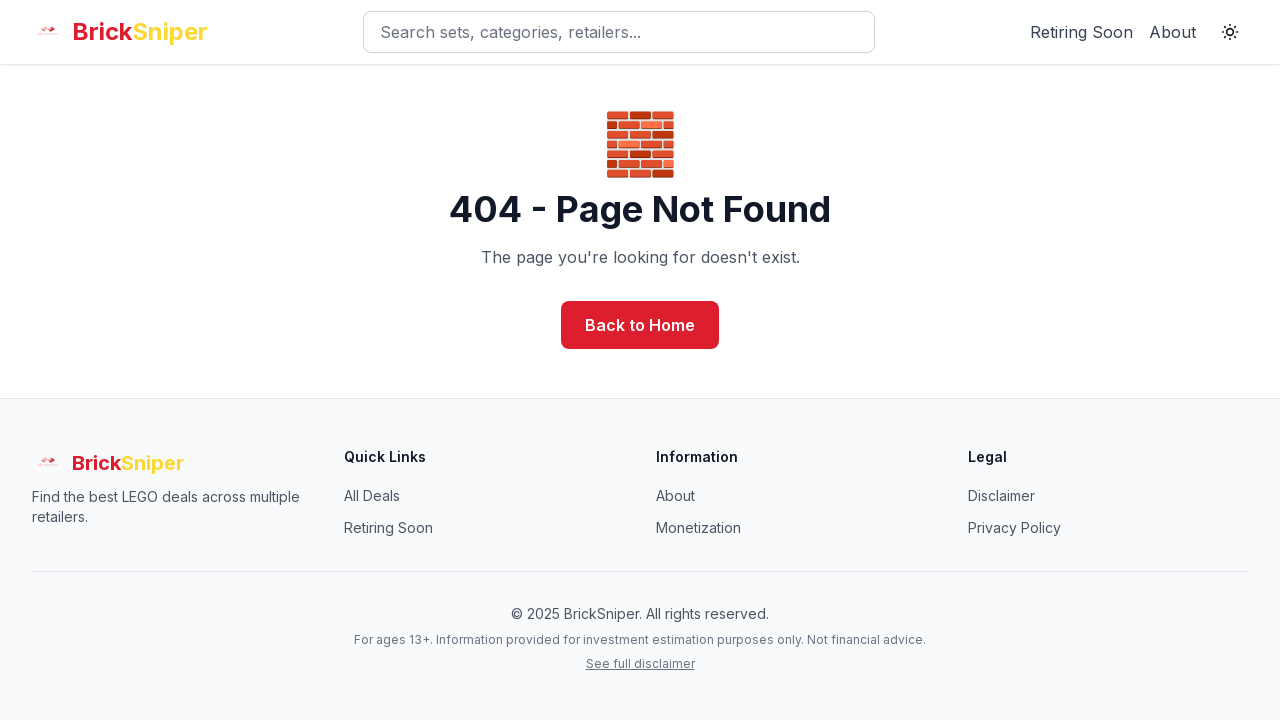 Image resolution: width=1280 pixels, height=720 pixels. I want to click on Retiring Soon, so click(1081, 32).